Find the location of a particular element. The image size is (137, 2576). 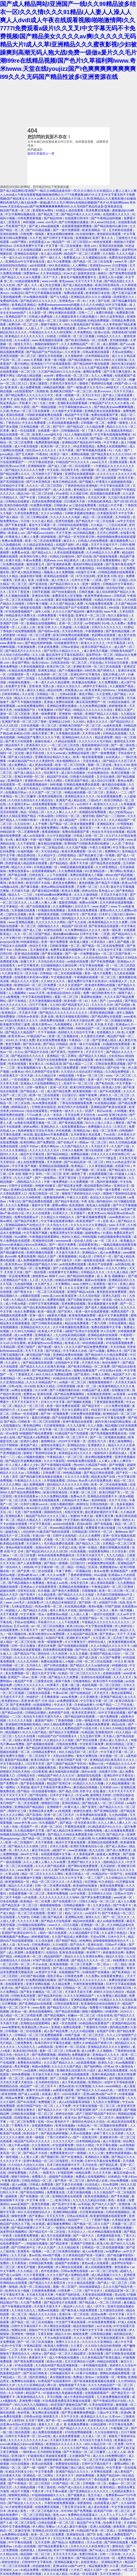

视频成人永久免费视频 is located at coordinates (59, 572).